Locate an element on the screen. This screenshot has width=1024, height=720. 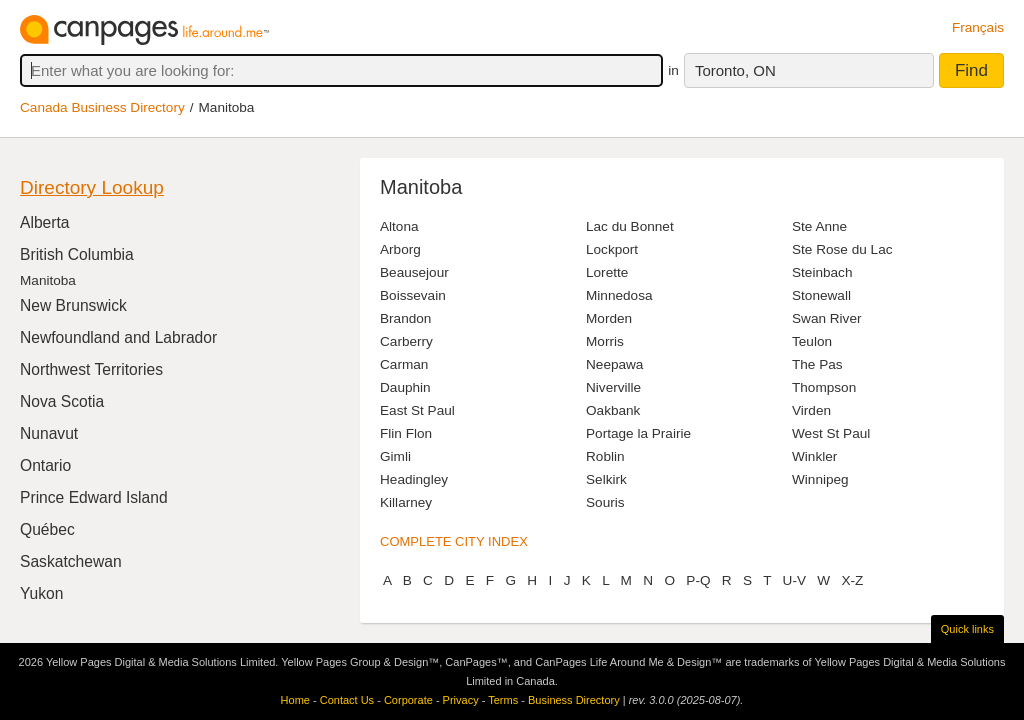
The Pas is located at coordinates (817, 364).